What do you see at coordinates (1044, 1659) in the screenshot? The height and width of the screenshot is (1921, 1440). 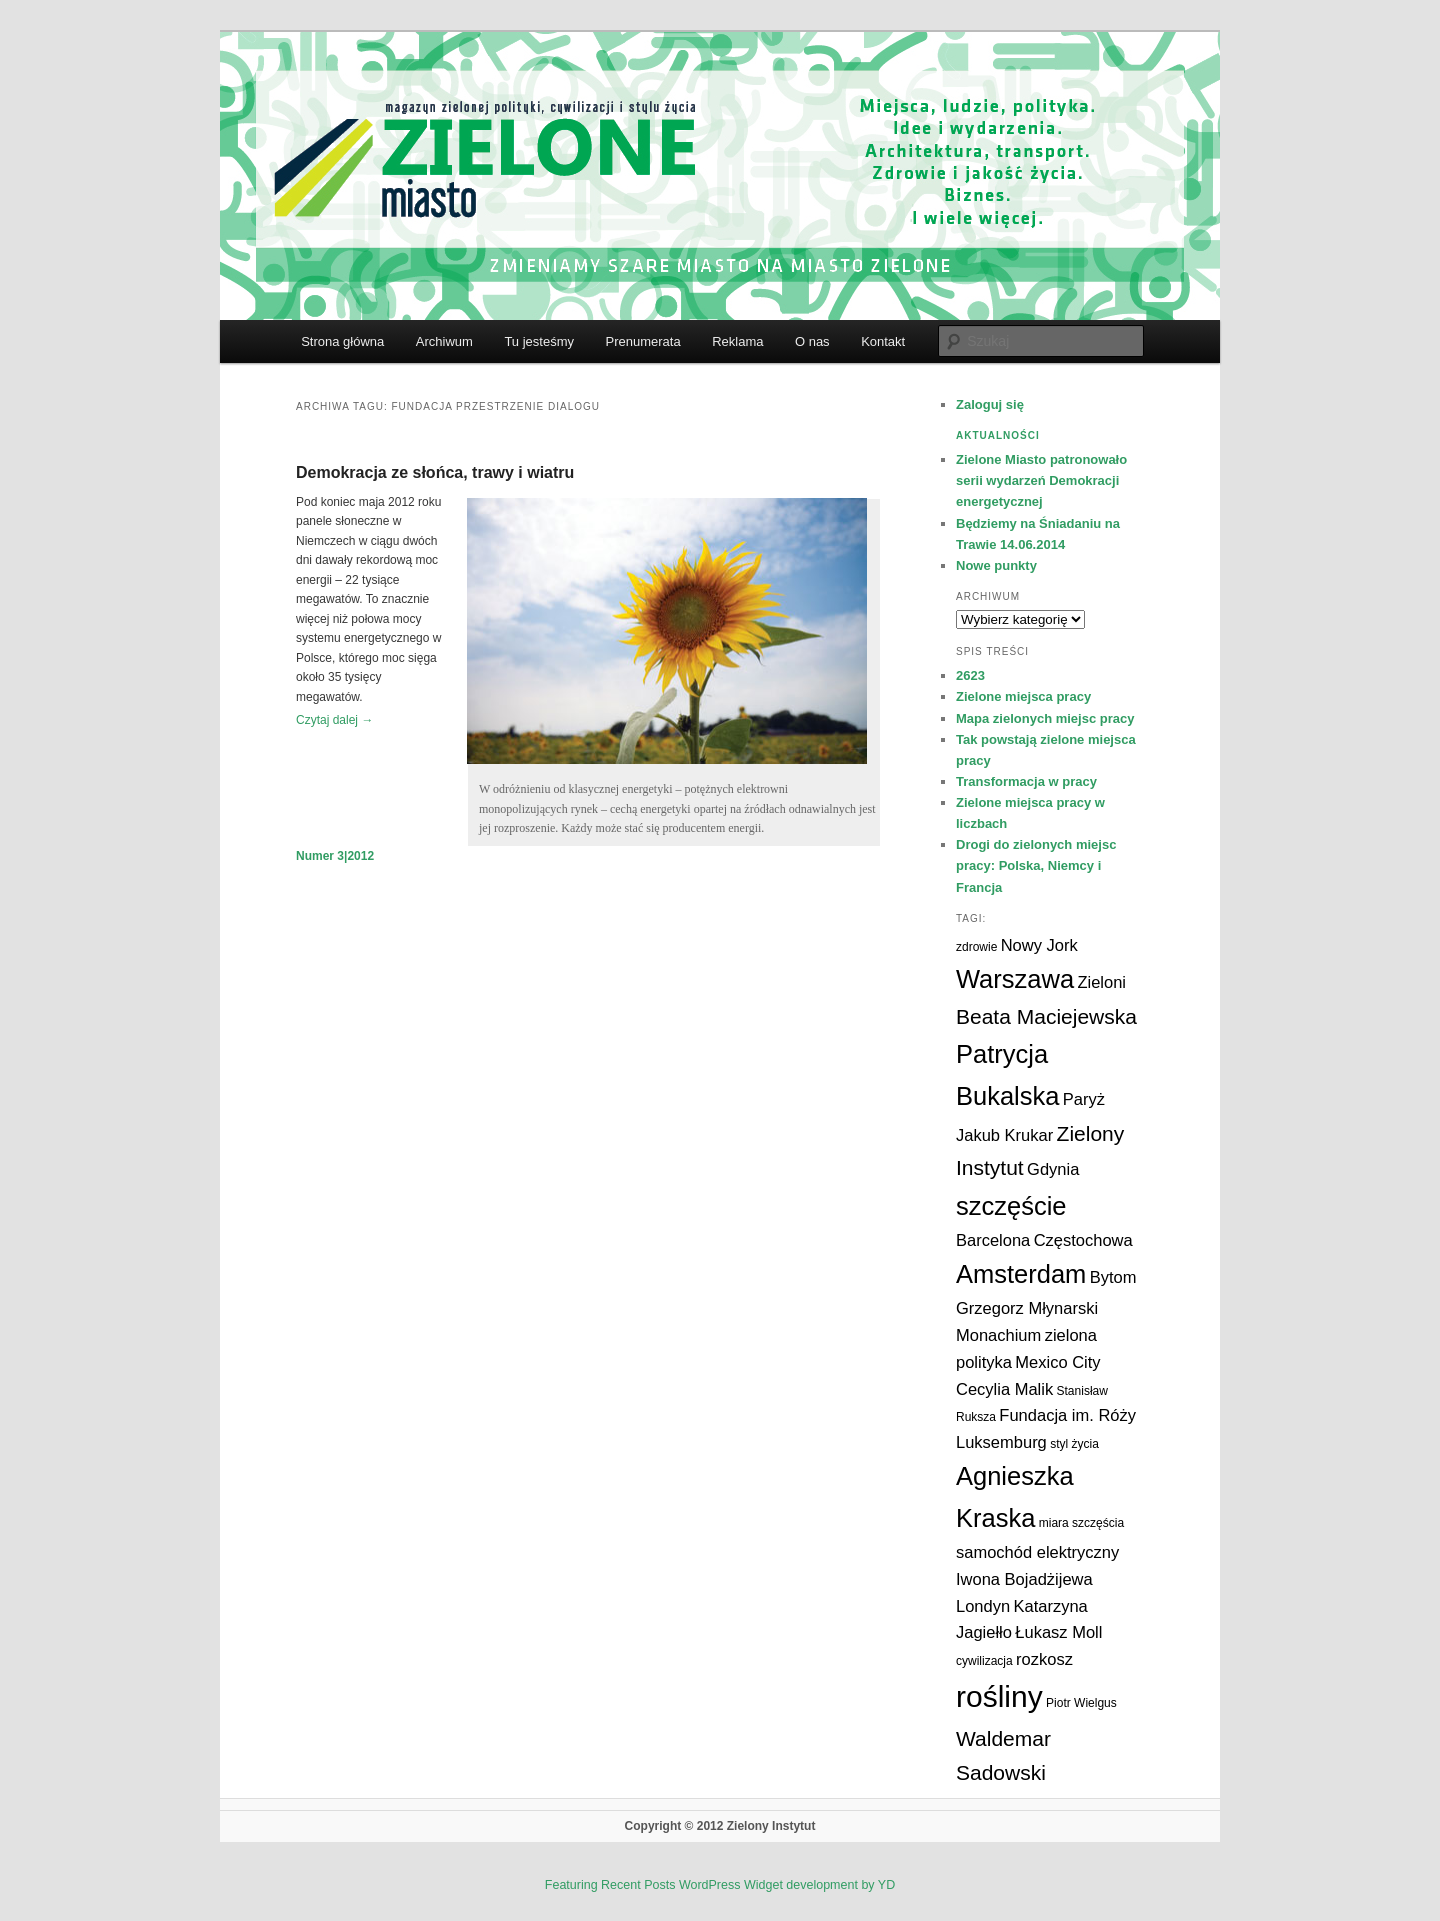 I see `rozkosz` at bounding box center [1044, 1659].